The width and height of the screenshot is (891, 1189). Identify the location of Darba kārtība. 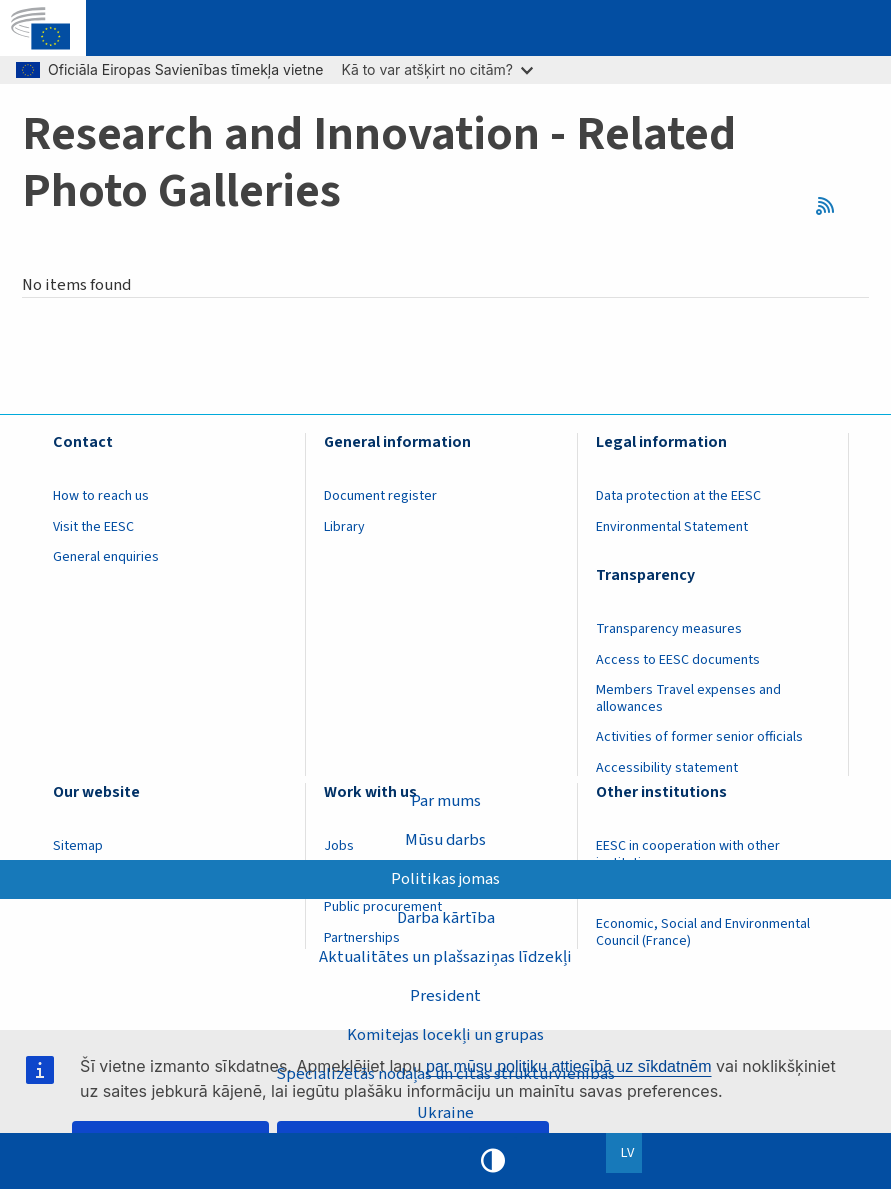
(446, 918).